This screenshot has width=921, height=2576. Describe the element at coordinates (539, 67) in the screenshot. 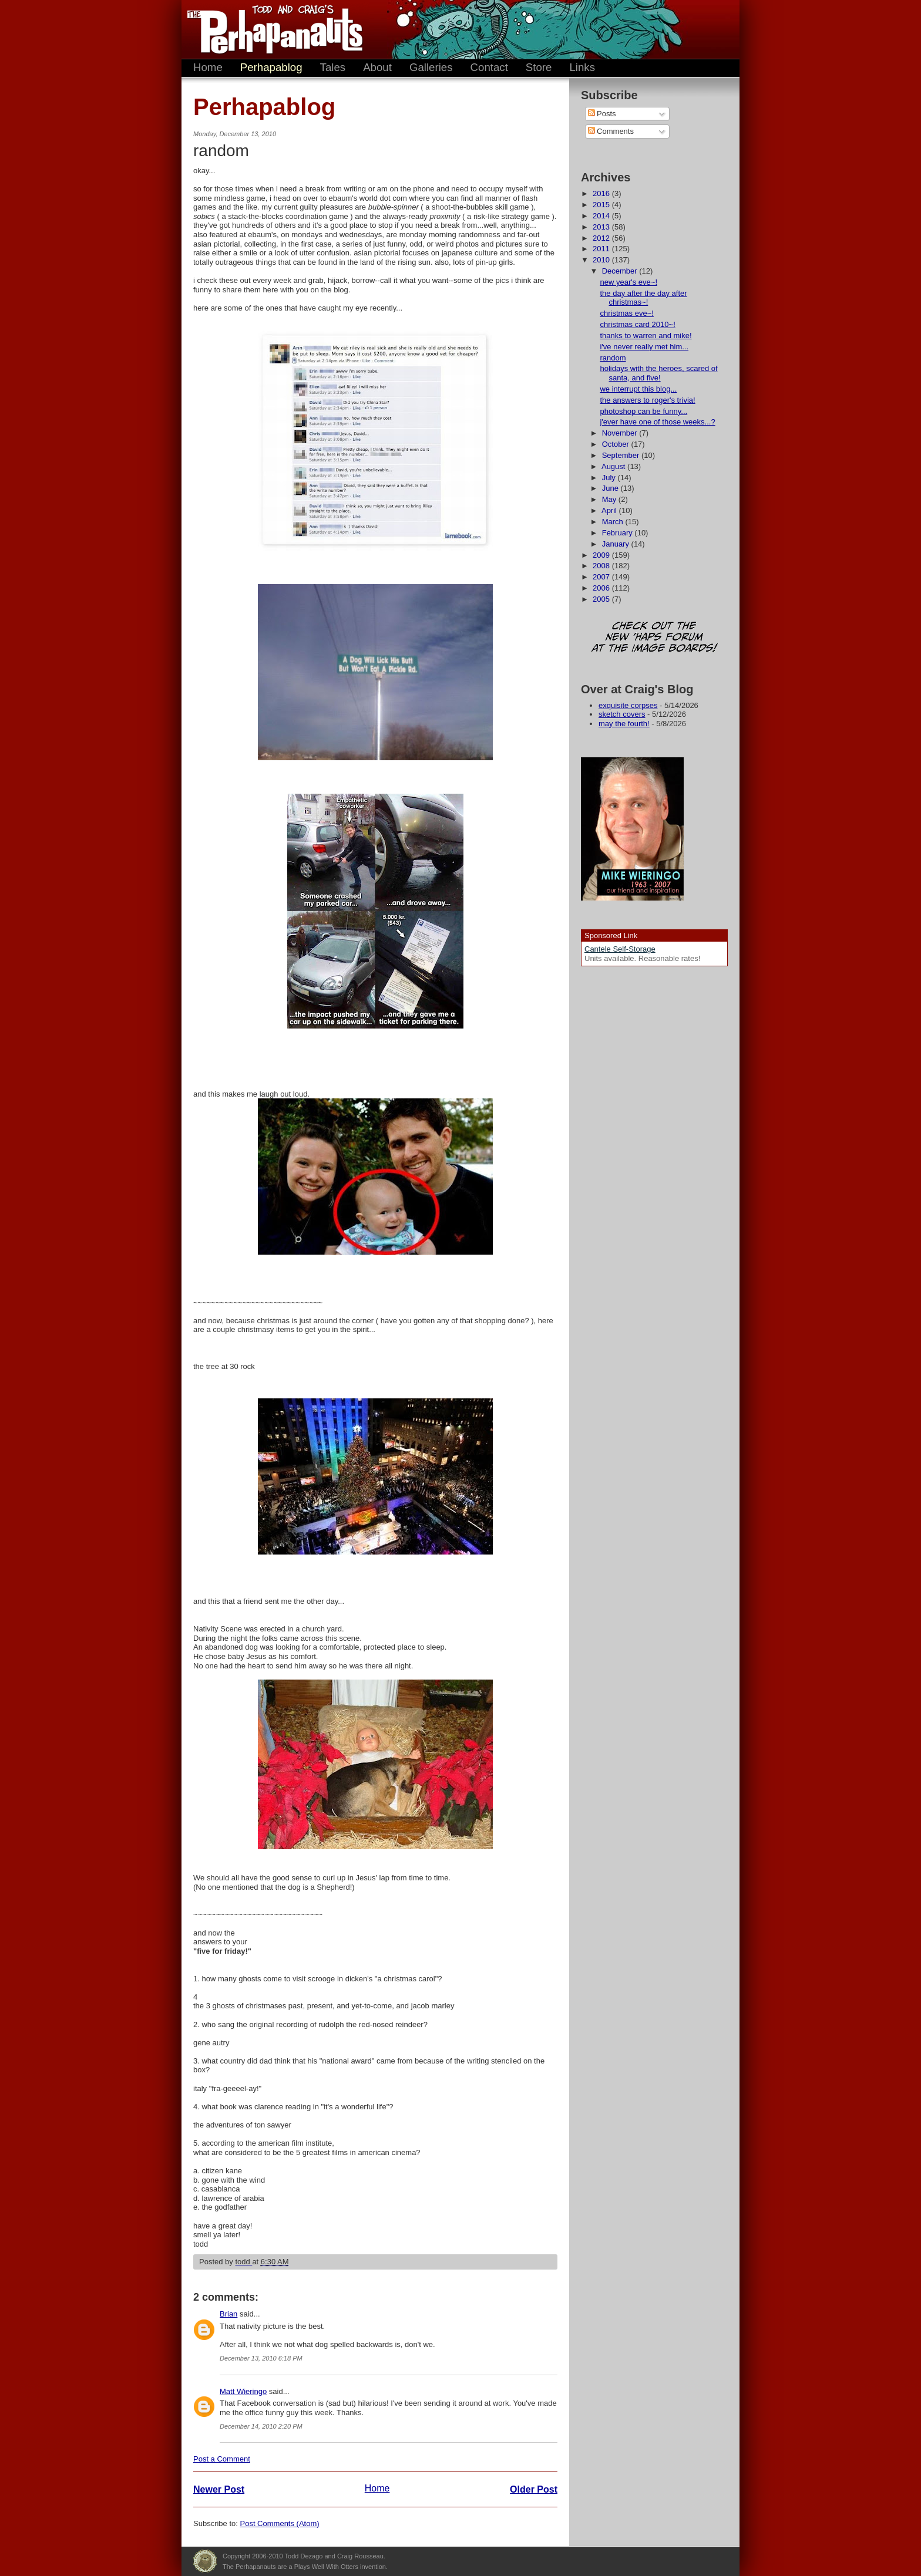

I see `Store` at that location.